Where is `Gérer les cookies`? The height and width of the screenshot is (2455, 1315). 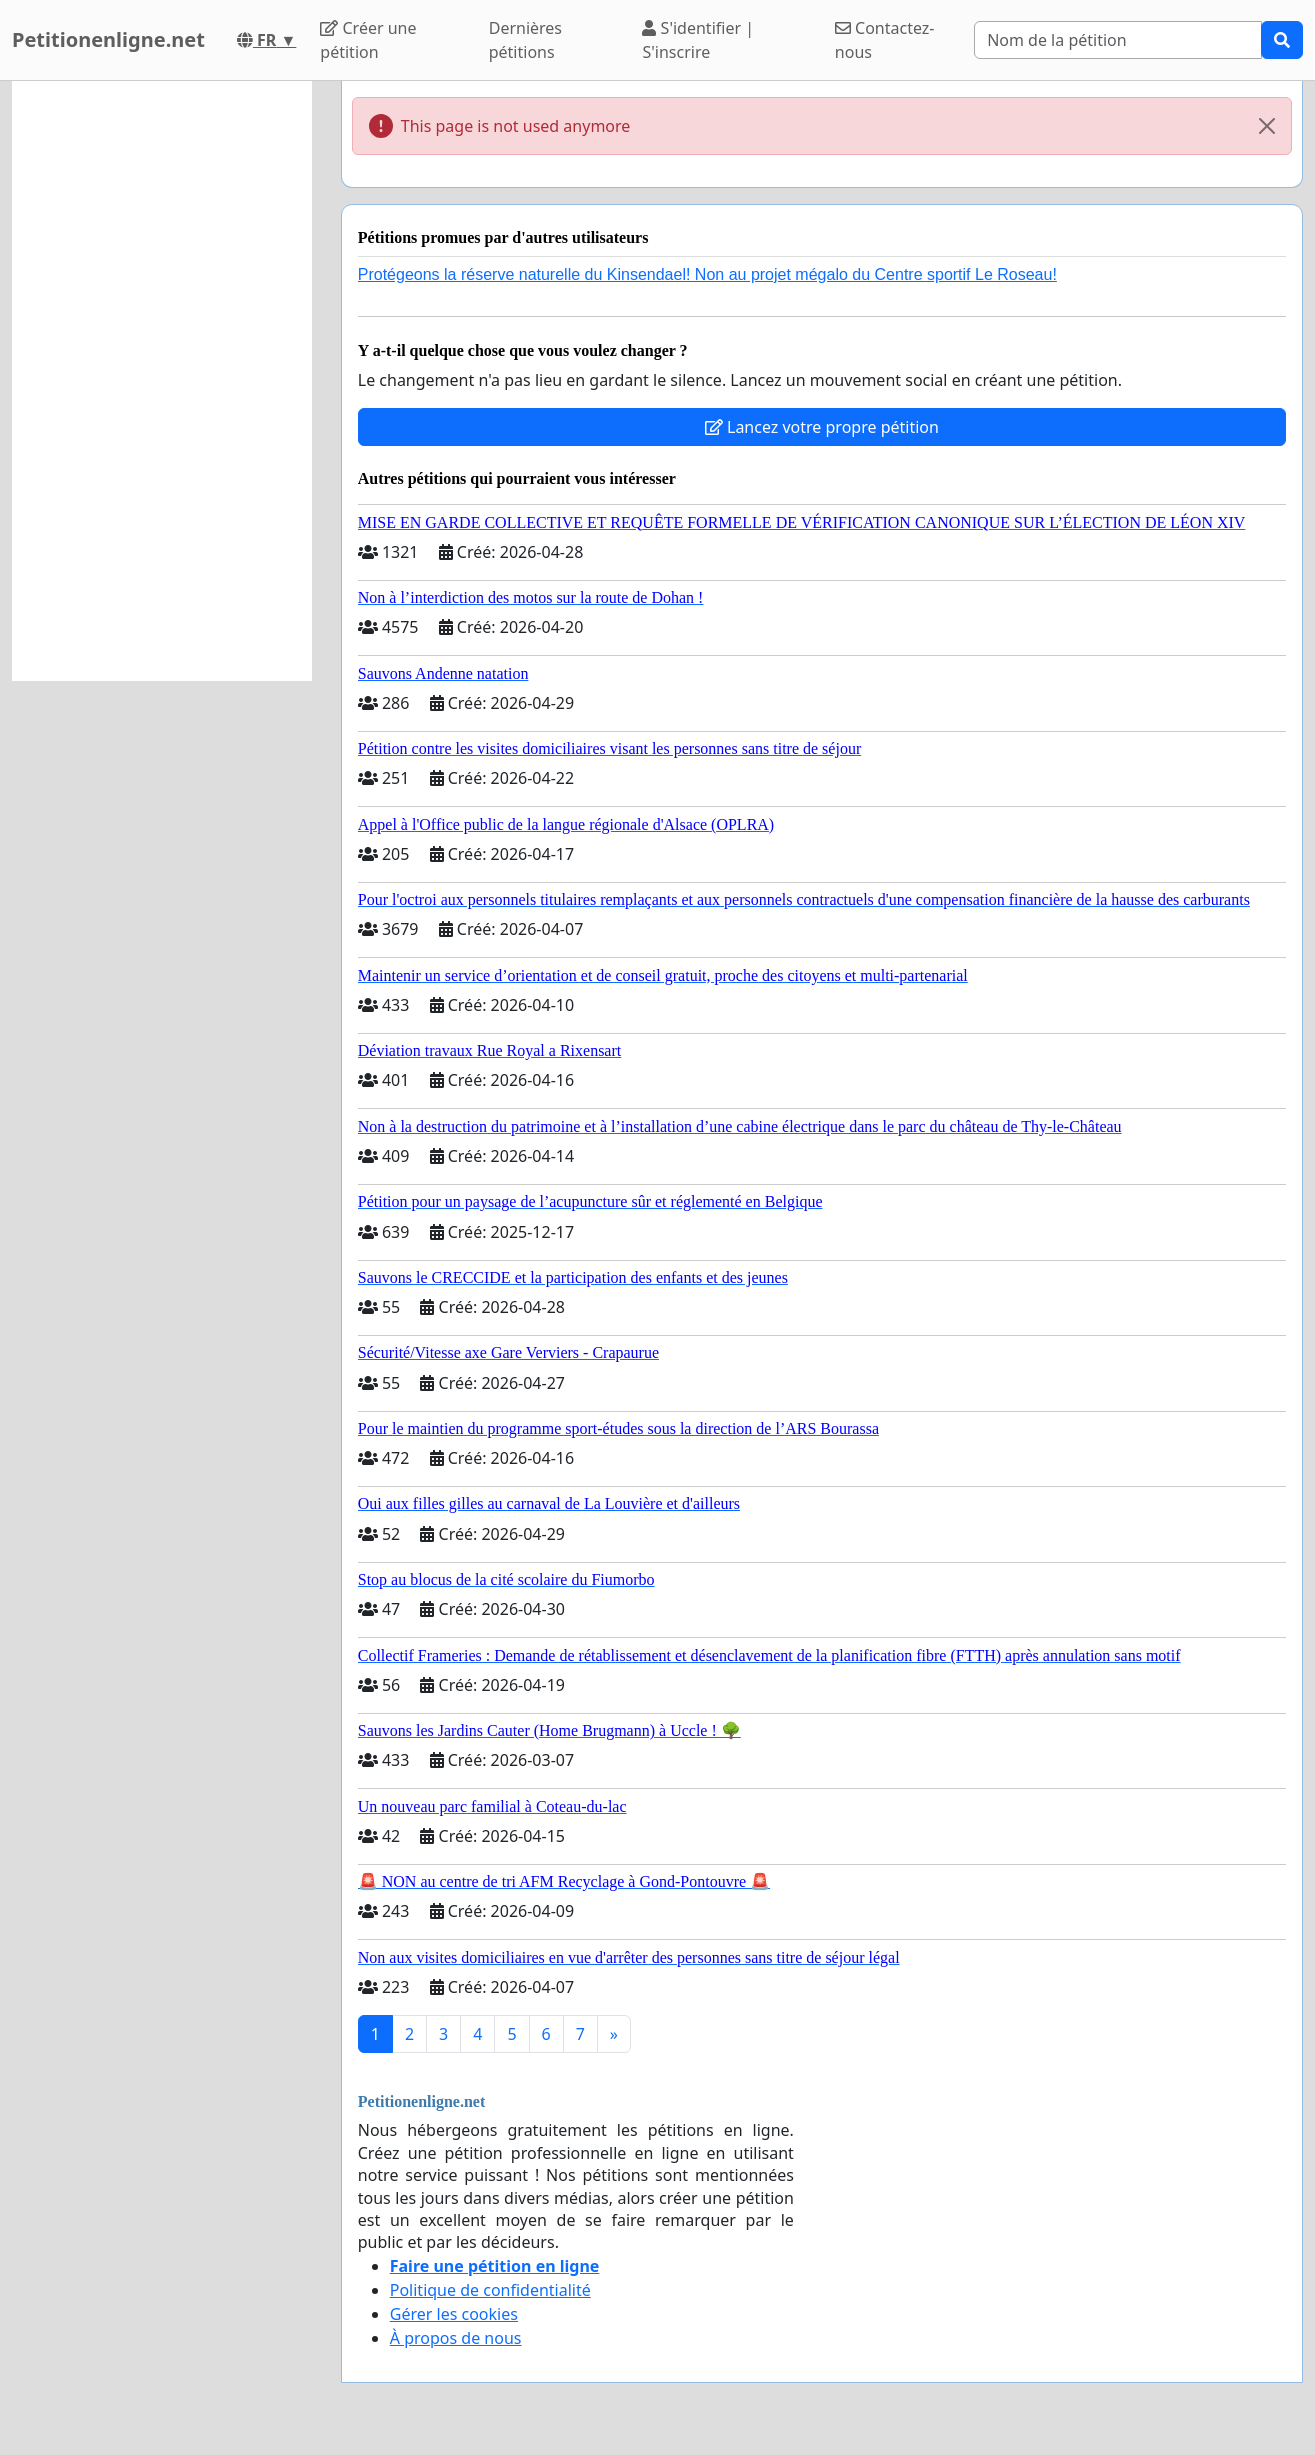 Gérer les cookies is located at coordinates (454, 2314).